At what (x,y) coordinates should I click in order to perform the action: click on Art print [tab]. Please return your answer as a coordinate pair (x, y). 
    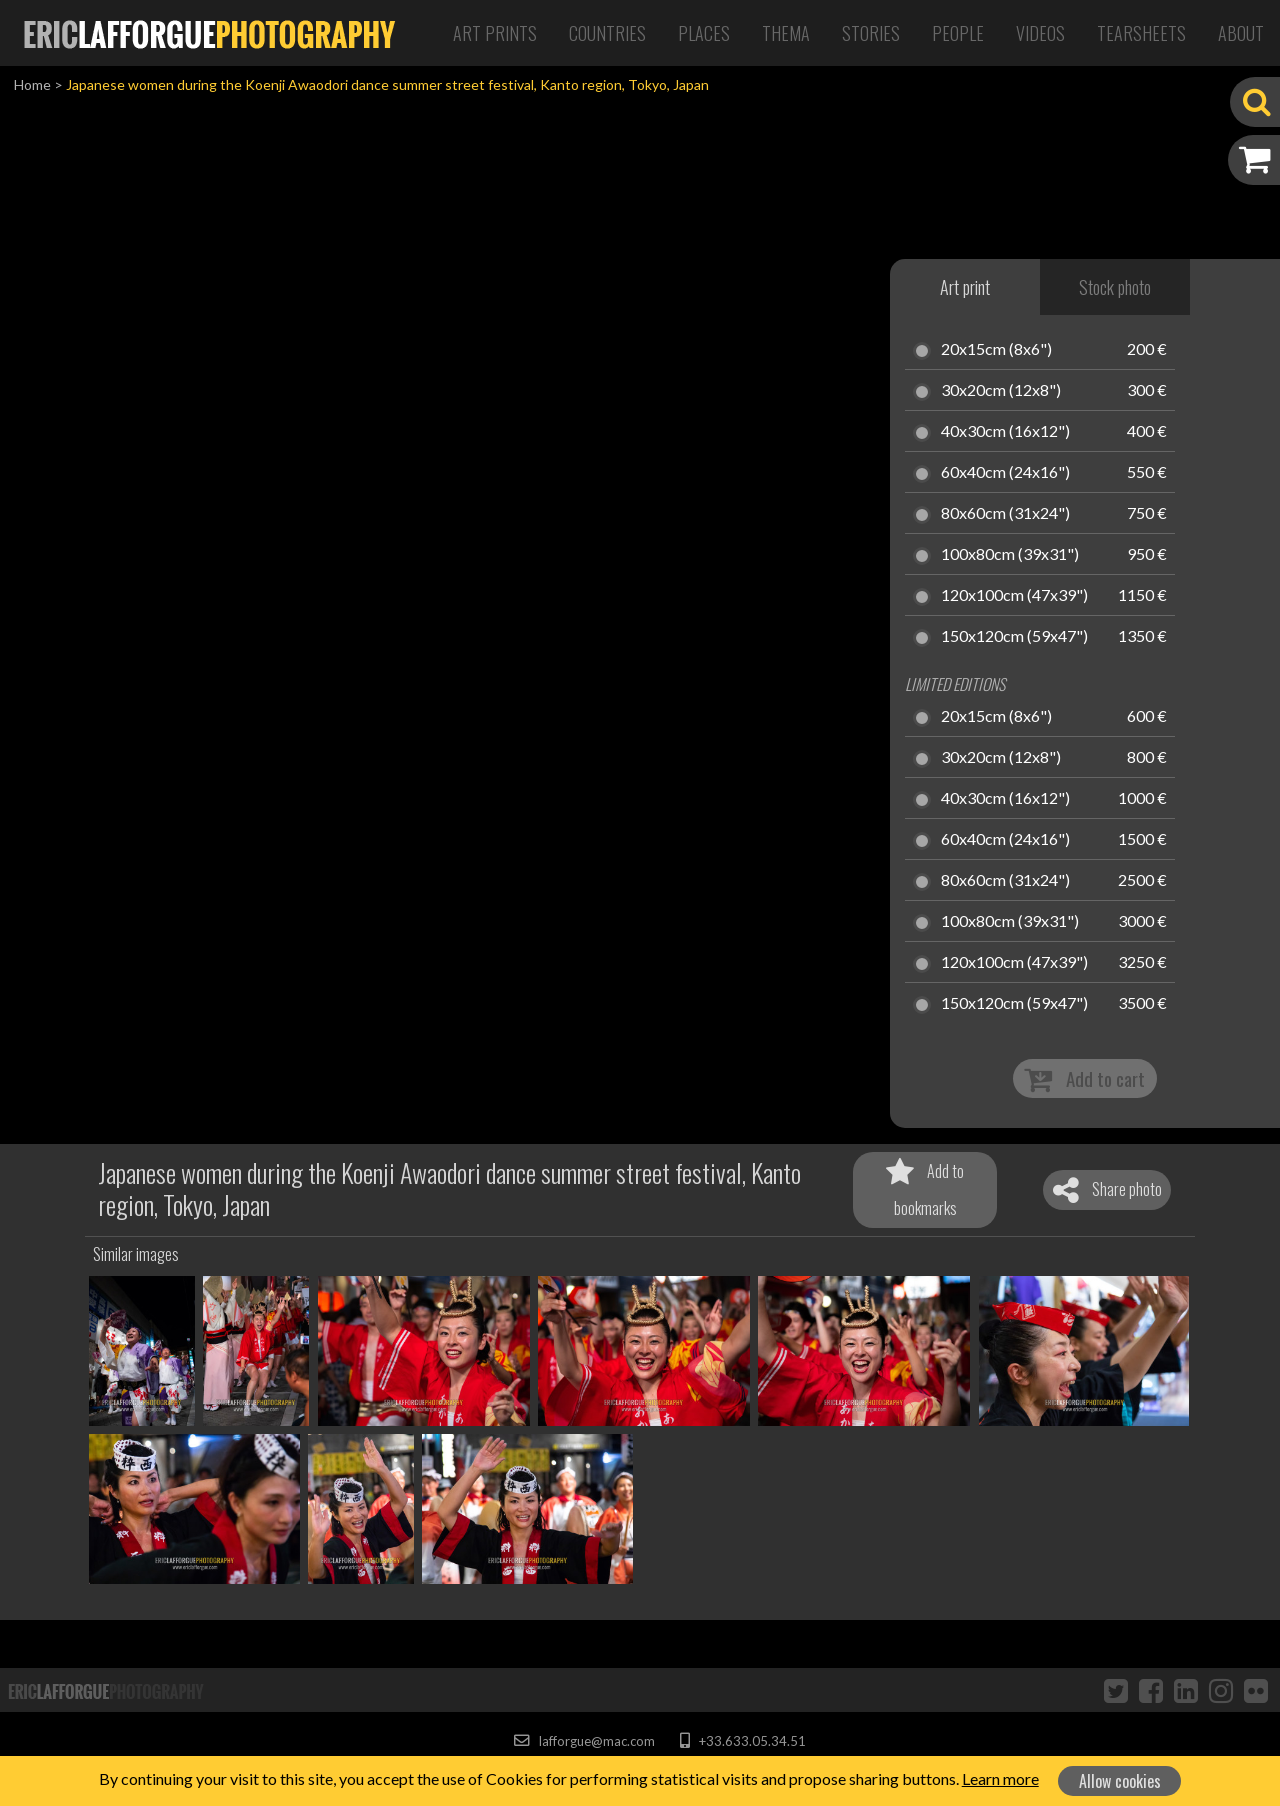
    Looking at the image, I should click on (965, 287).